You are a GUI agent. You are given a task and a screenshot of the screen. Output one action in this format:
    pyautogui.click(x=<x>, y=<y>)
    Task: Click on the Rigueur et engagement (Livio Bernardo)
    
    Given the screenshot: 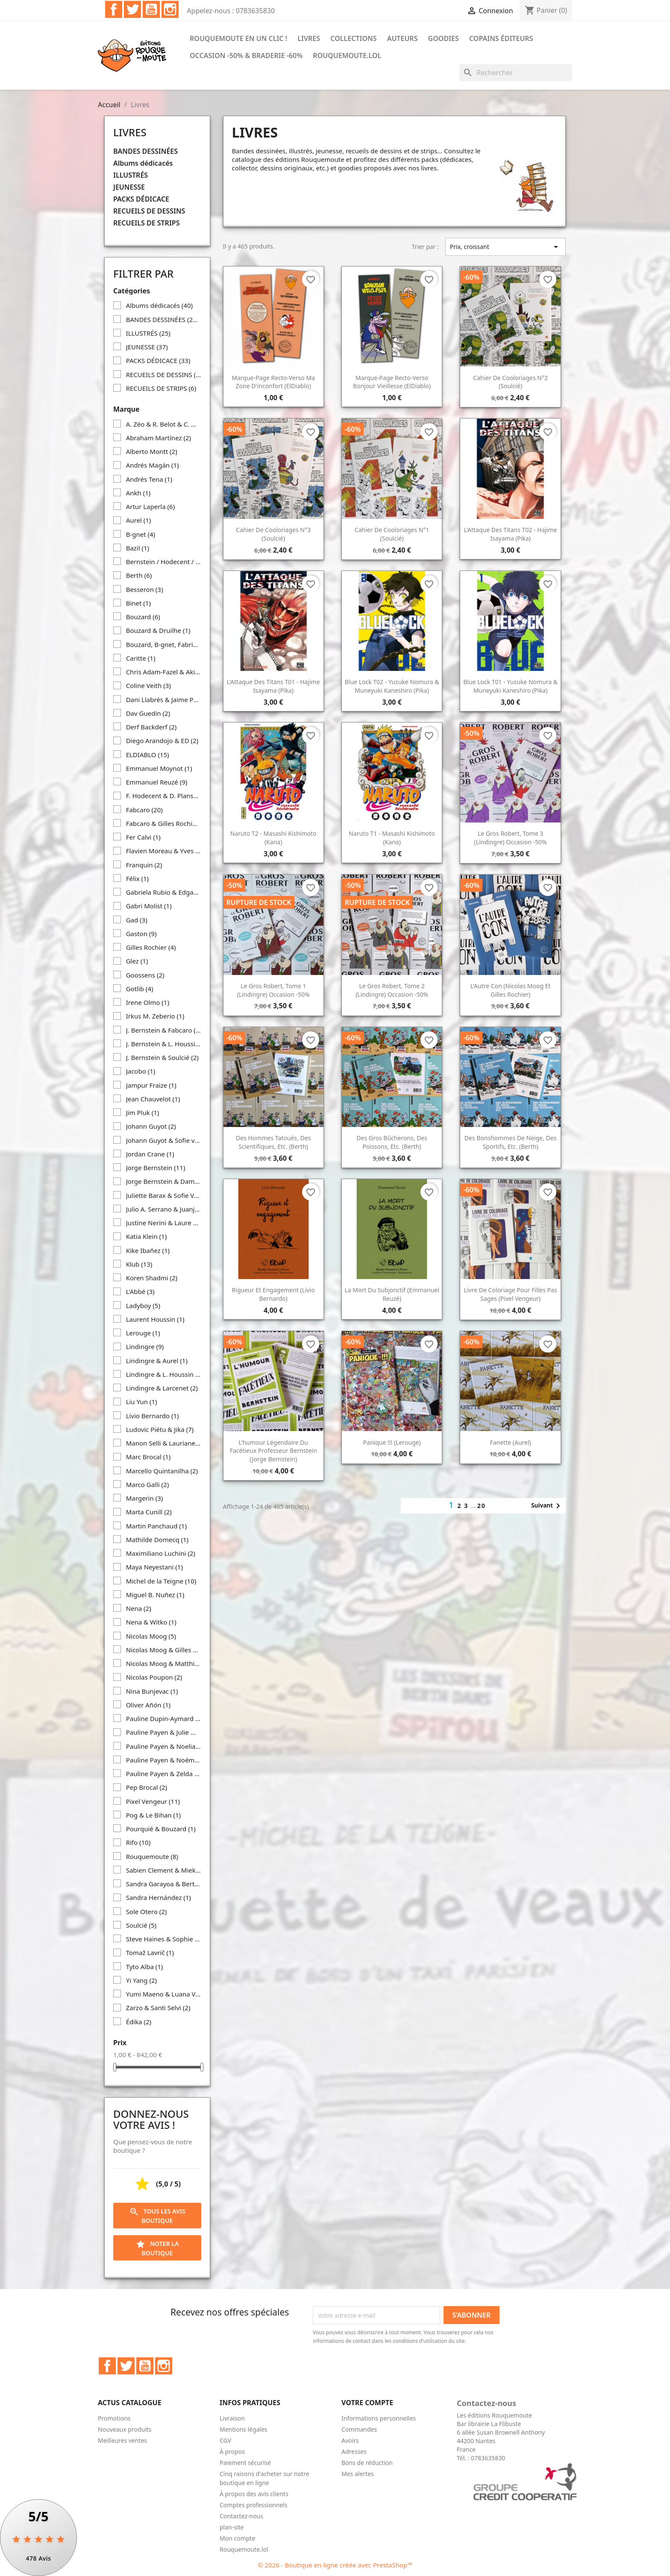 What is the action you would take?
    pyautogui.click(x=273, y=1294)
    